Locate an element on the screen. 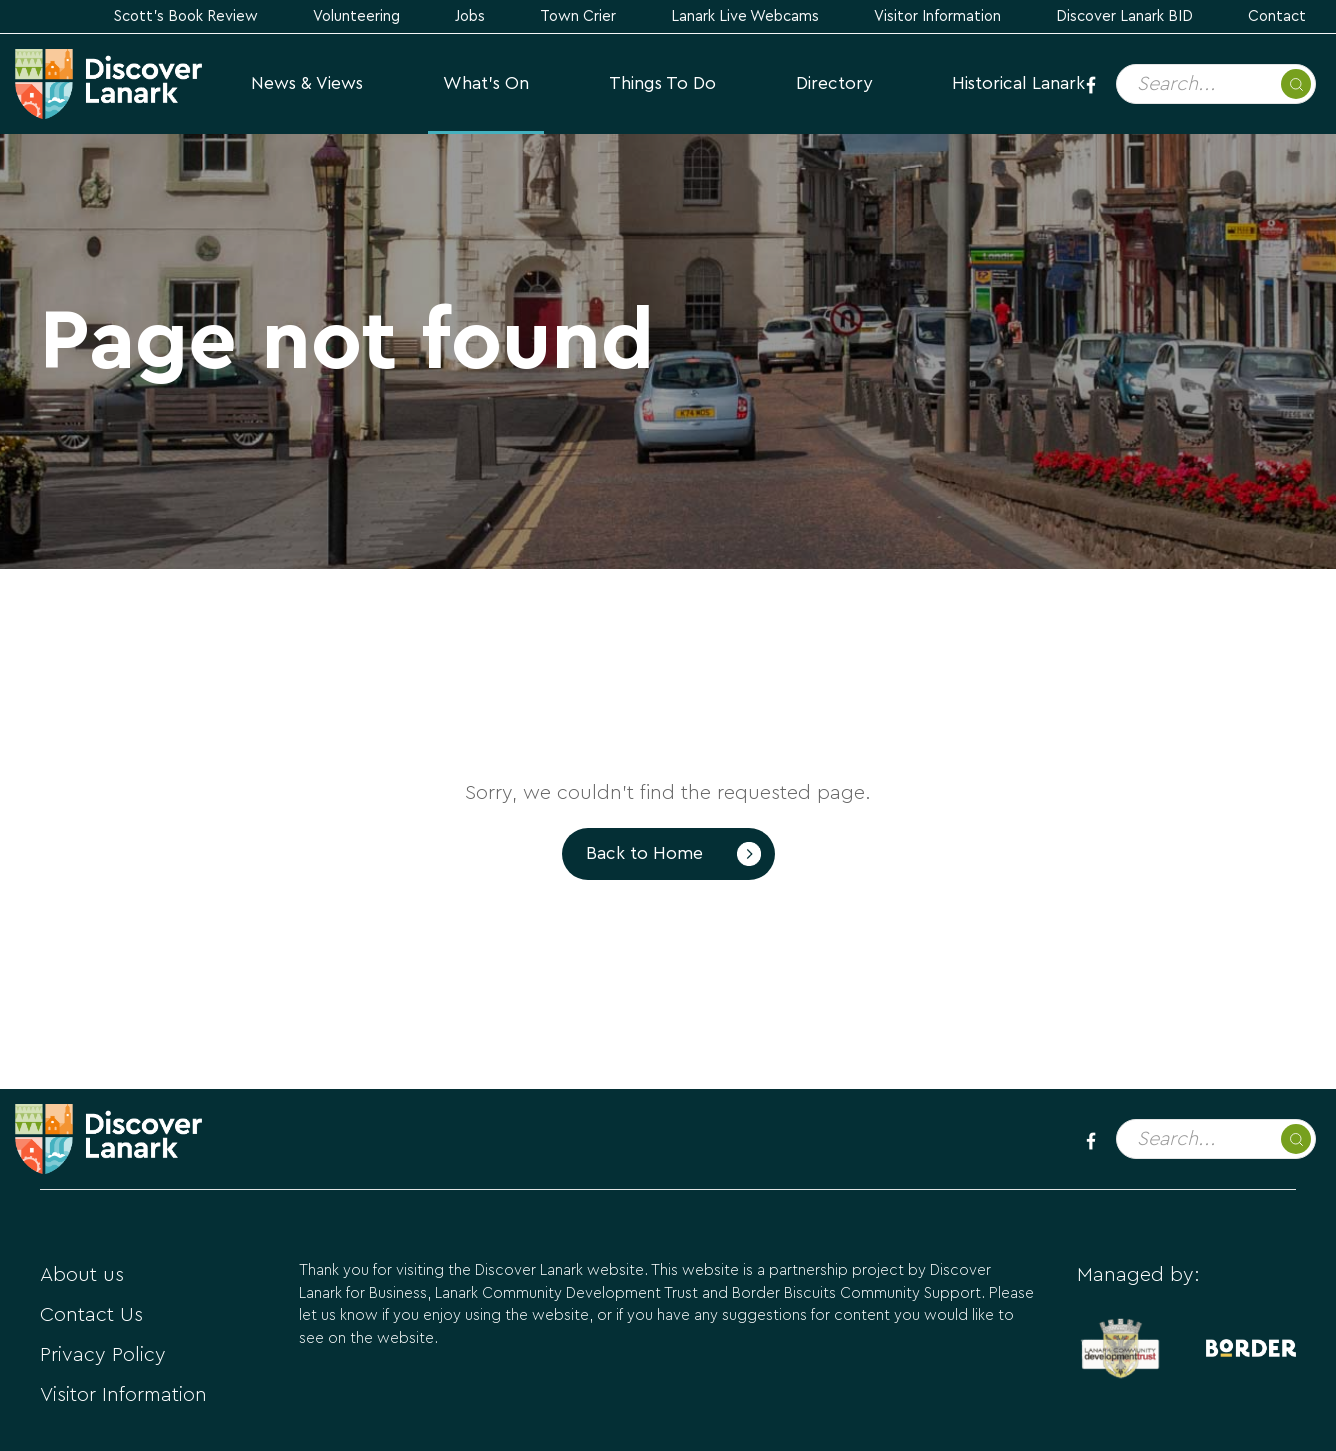 This screenshot has height=1451, width=1336. Contact is located at coordinates (1277, 16).